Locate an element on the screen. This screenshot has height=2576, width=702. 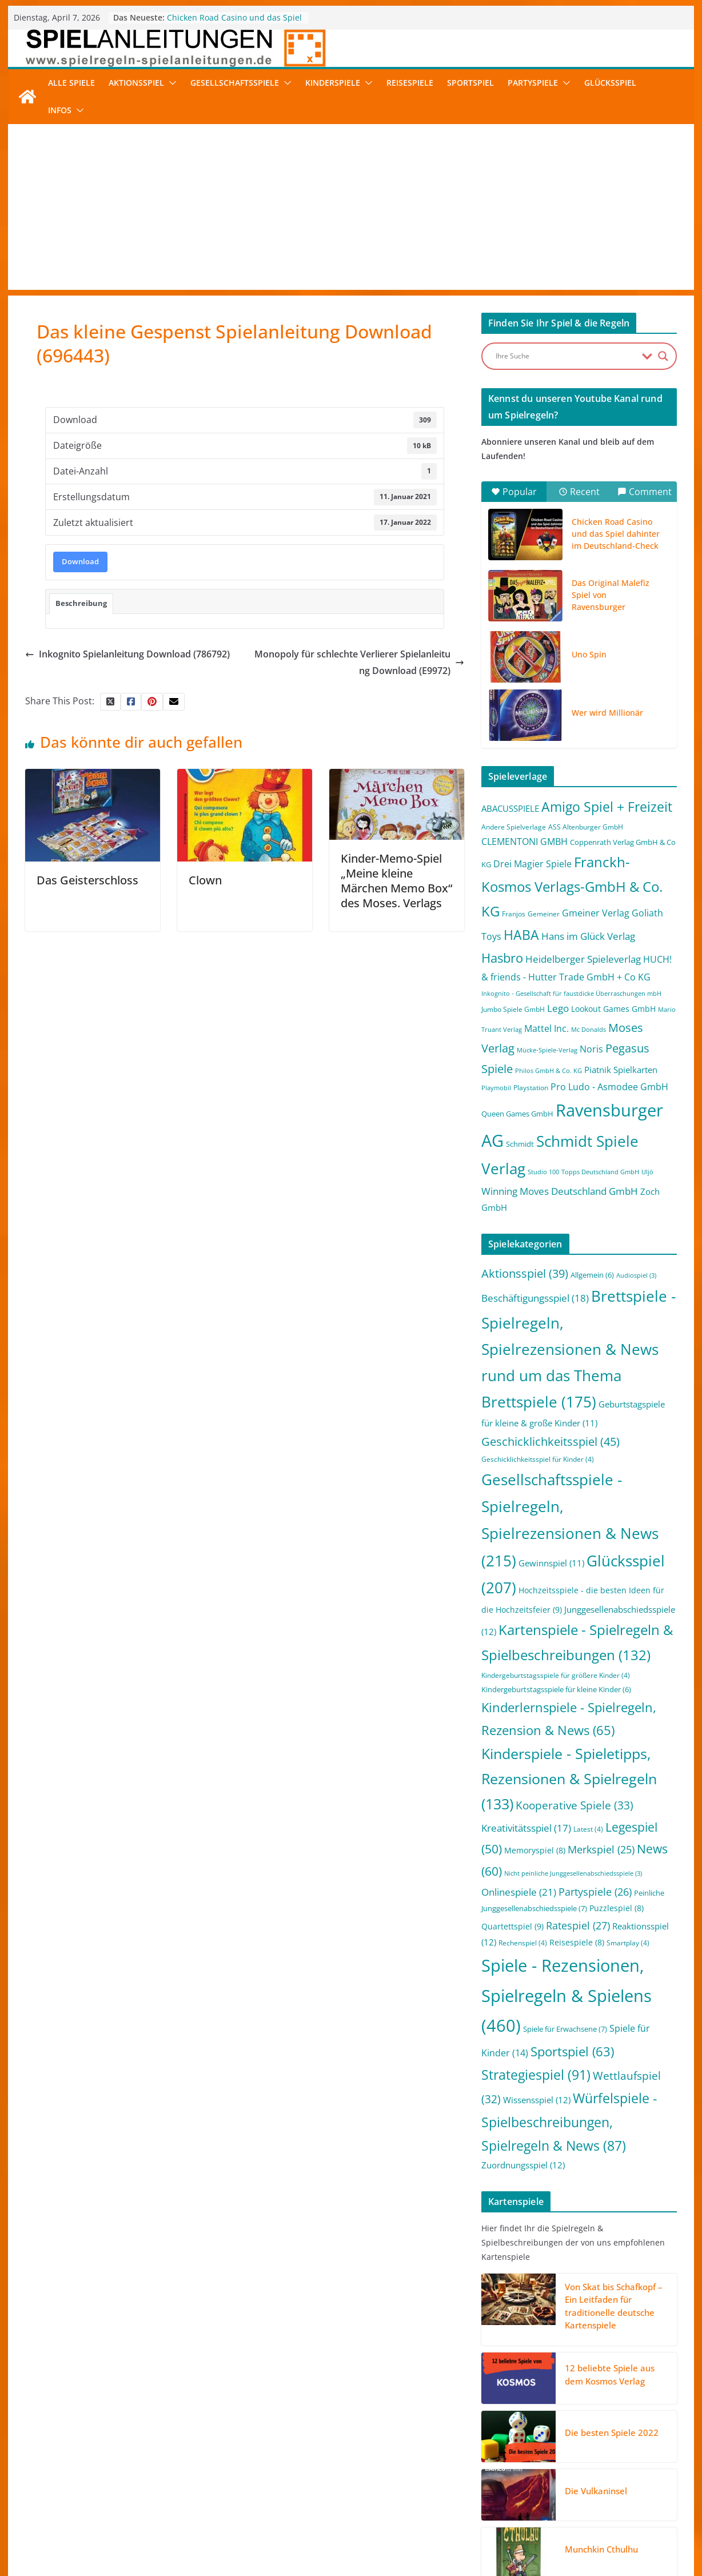
Strategiespiel [Strategiespiel (91 Einträge)] is located at coordinates (536, 2074).